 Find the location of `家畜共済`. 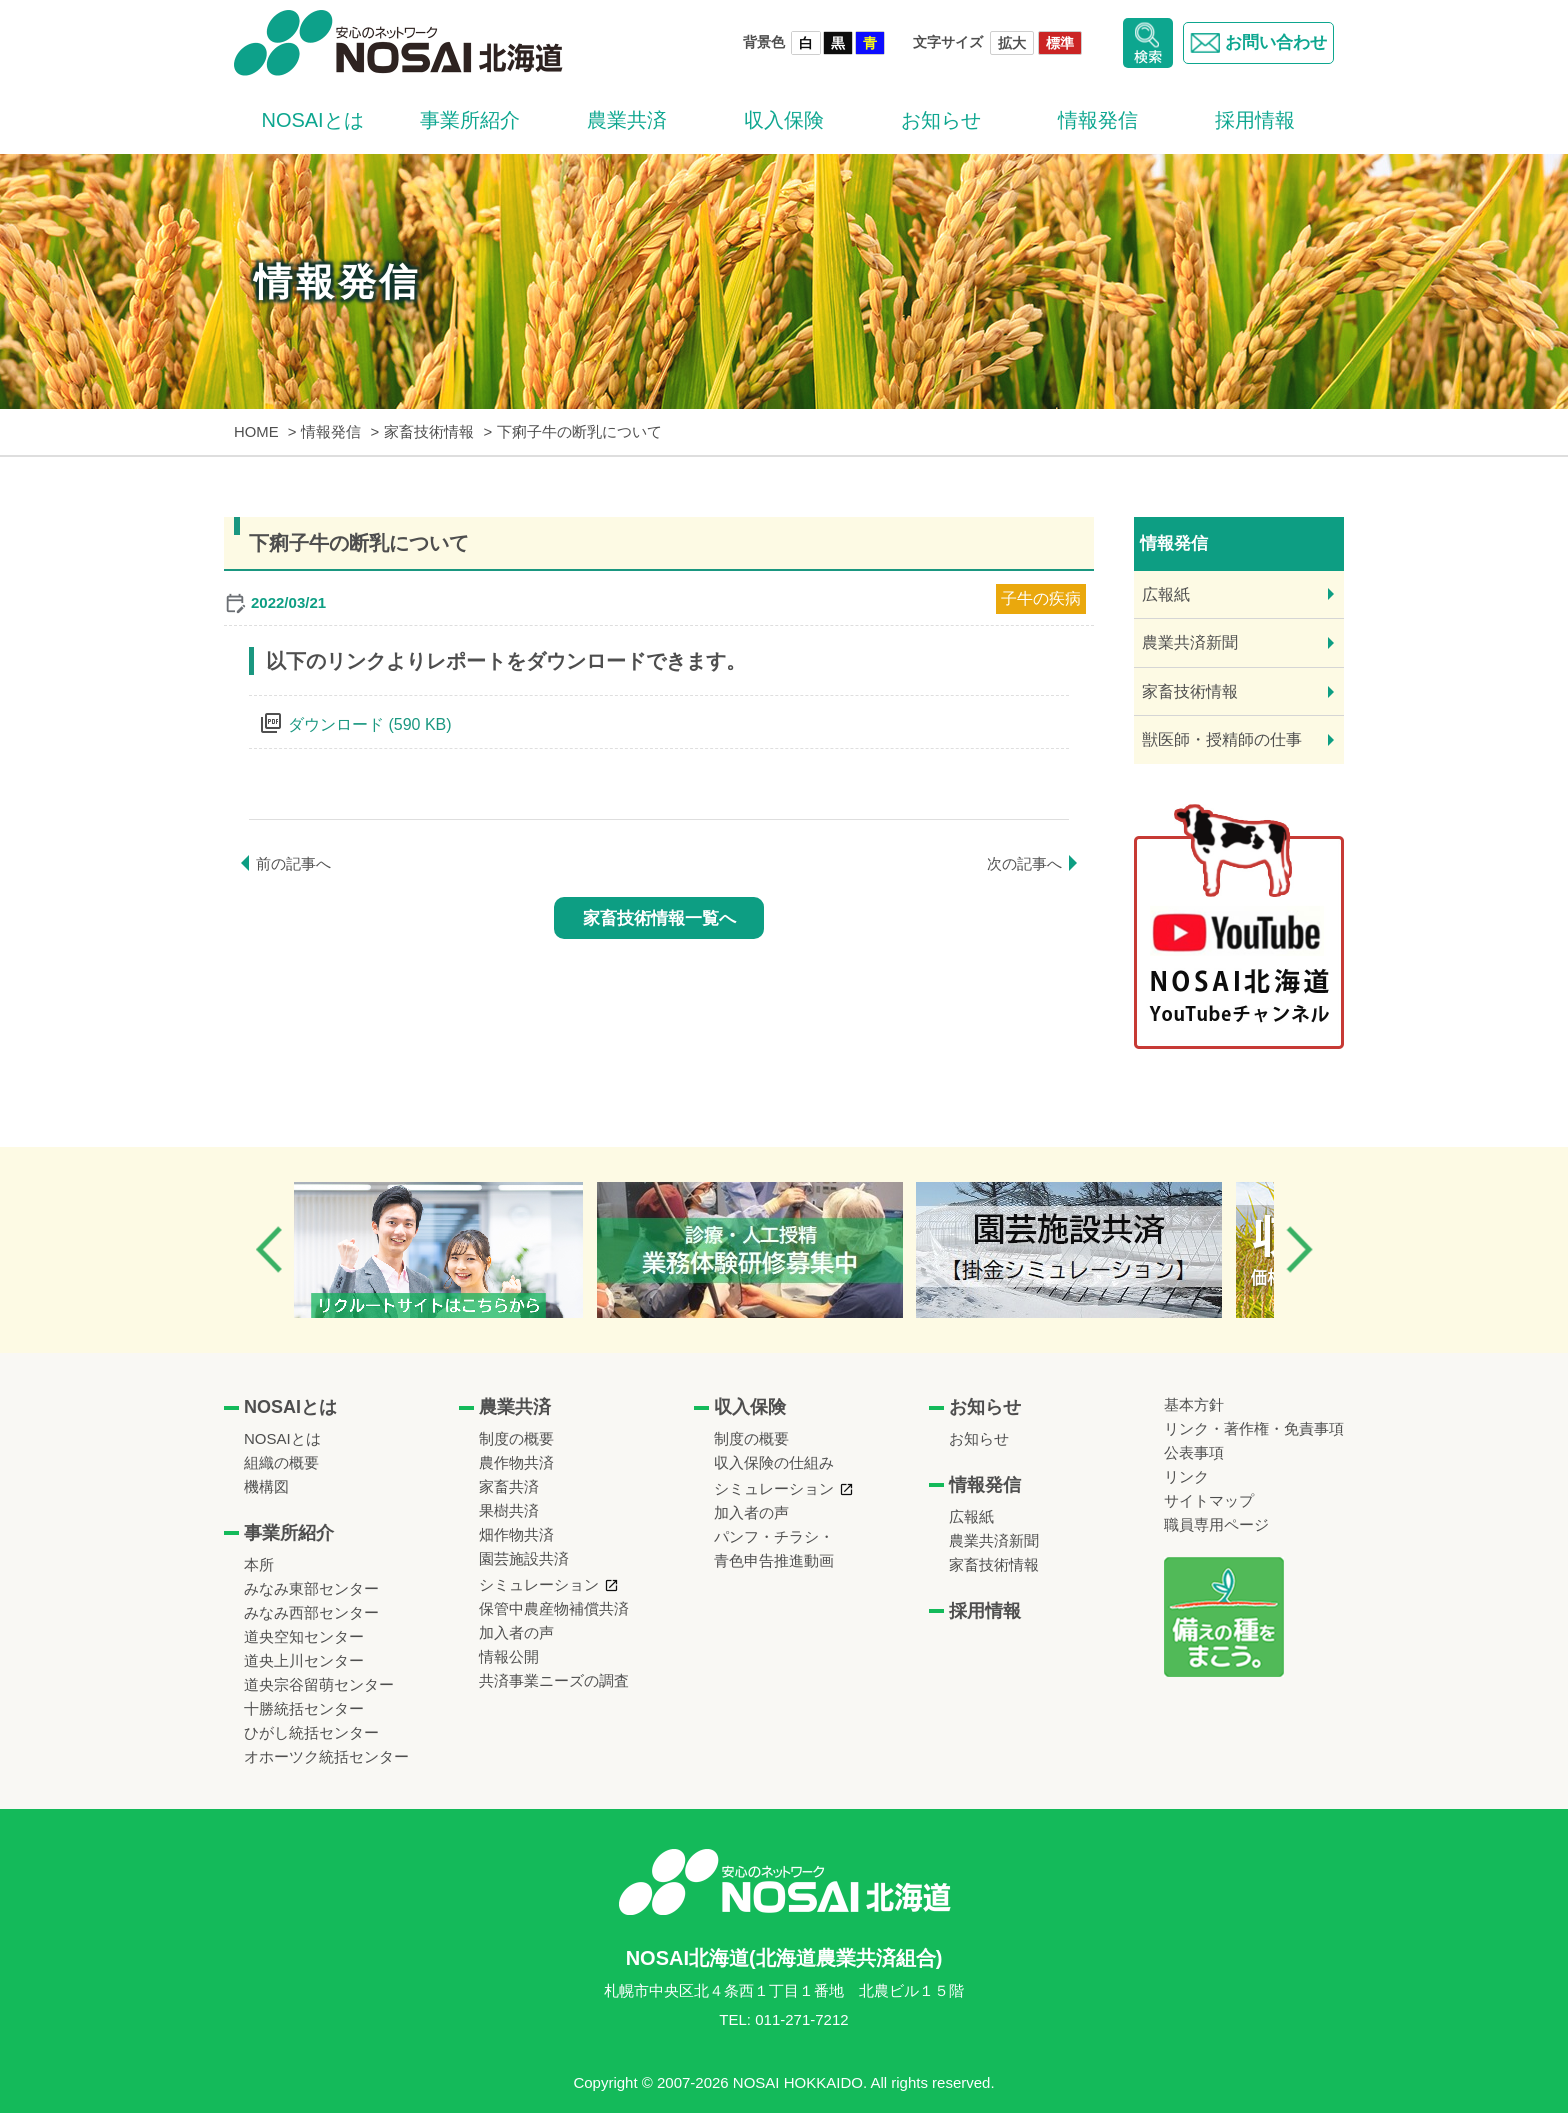

家畜共済 is located at coordinates (509, 1486).